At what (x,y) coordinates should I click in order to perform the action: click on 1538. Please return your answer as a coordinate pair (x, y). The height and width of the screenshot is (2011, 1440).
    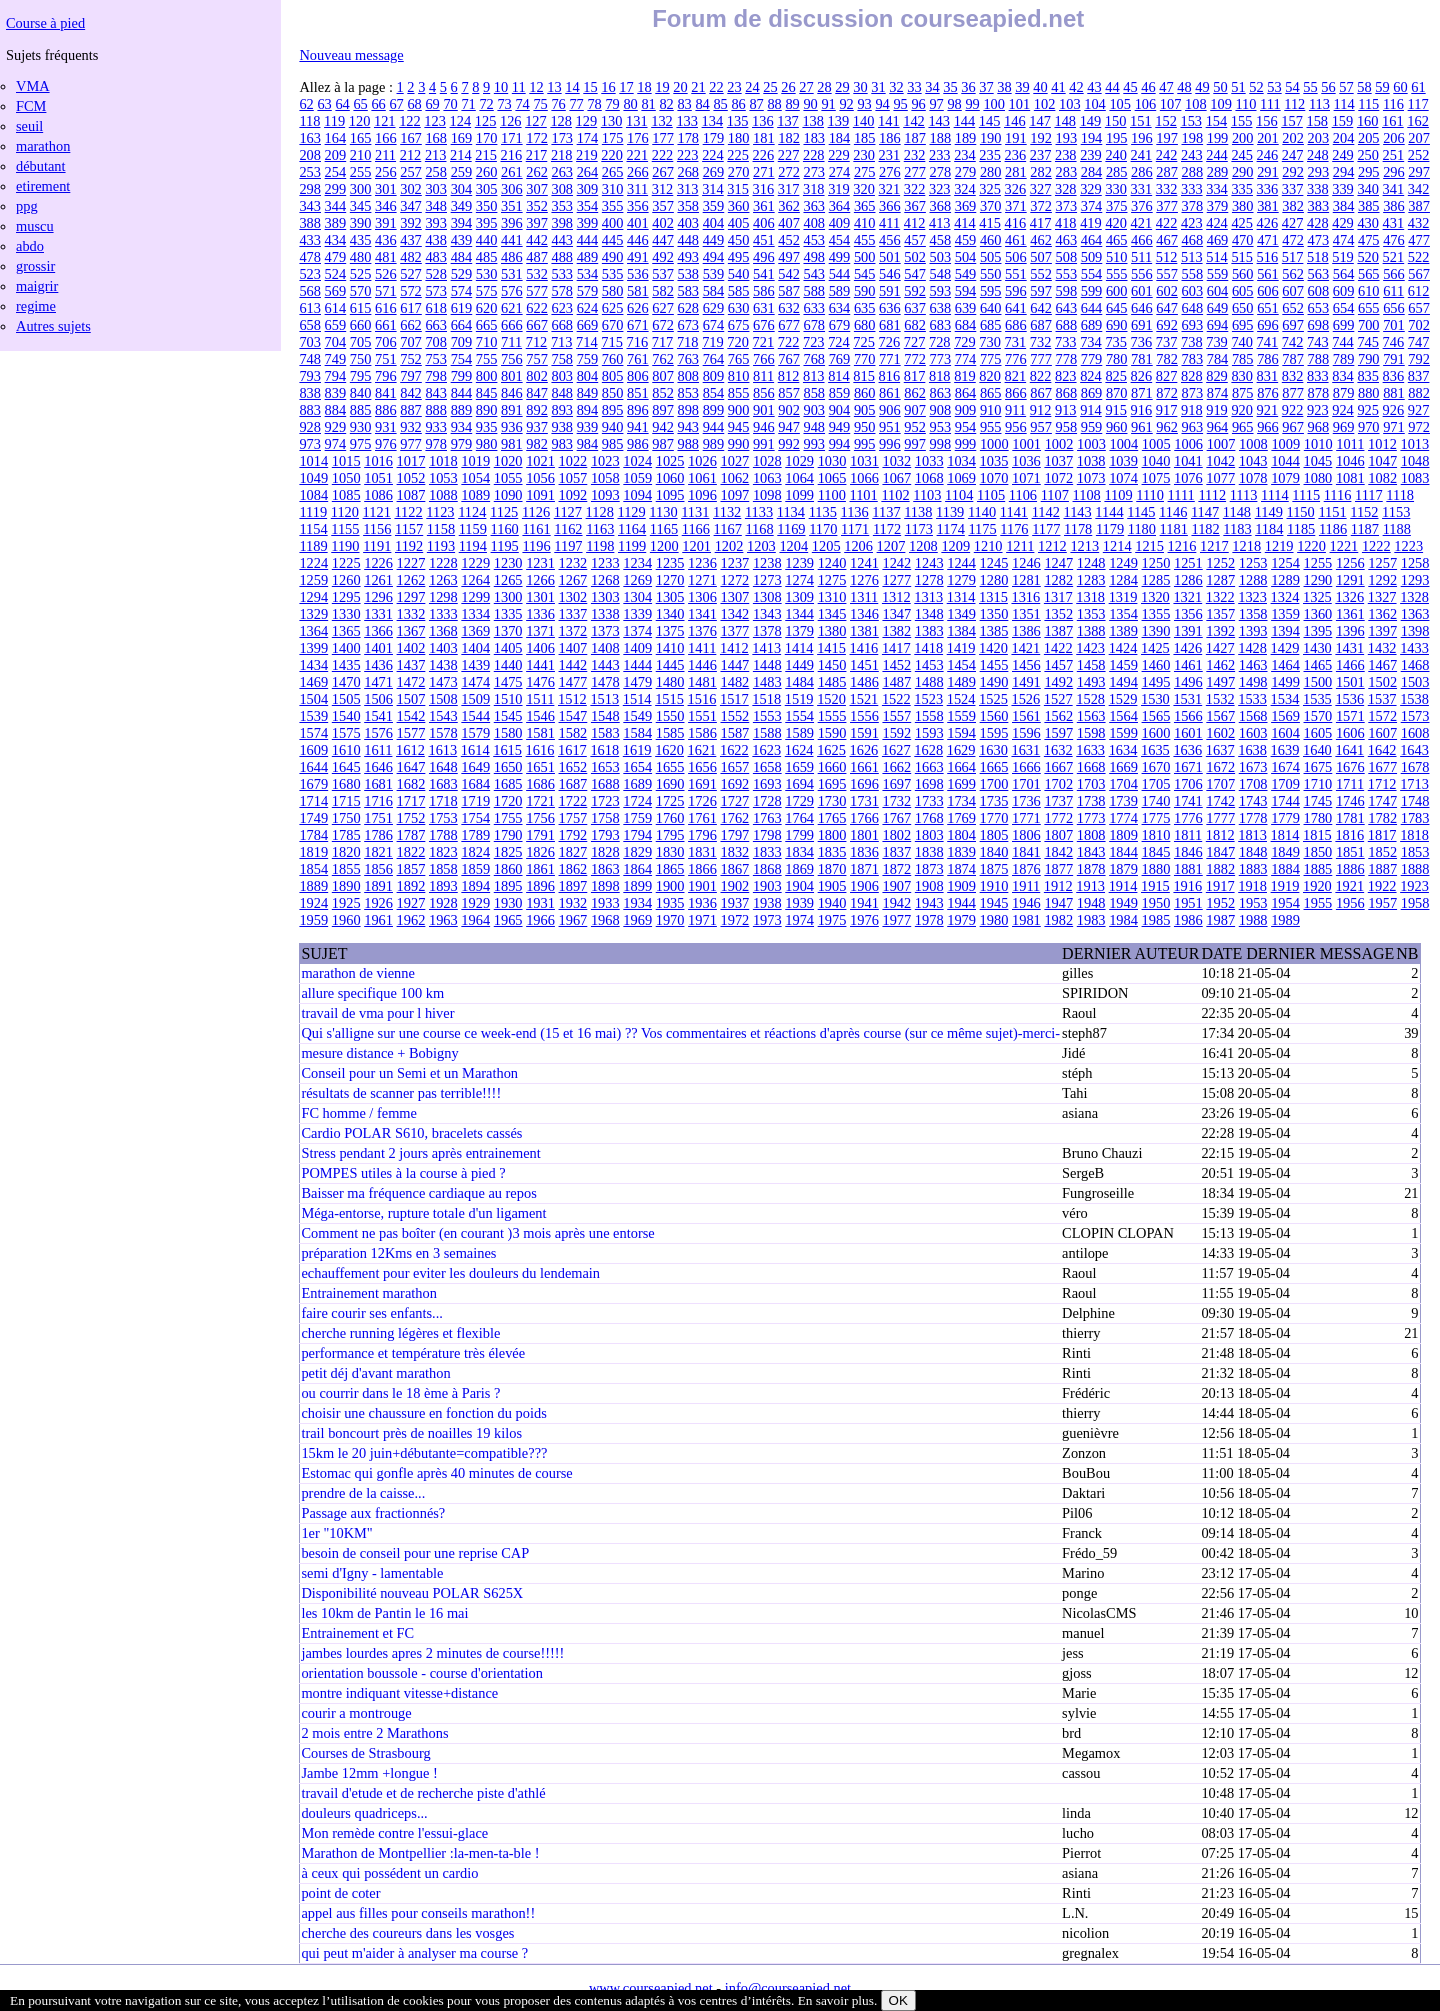
    Looking at the image, I should click on (1414, 699).